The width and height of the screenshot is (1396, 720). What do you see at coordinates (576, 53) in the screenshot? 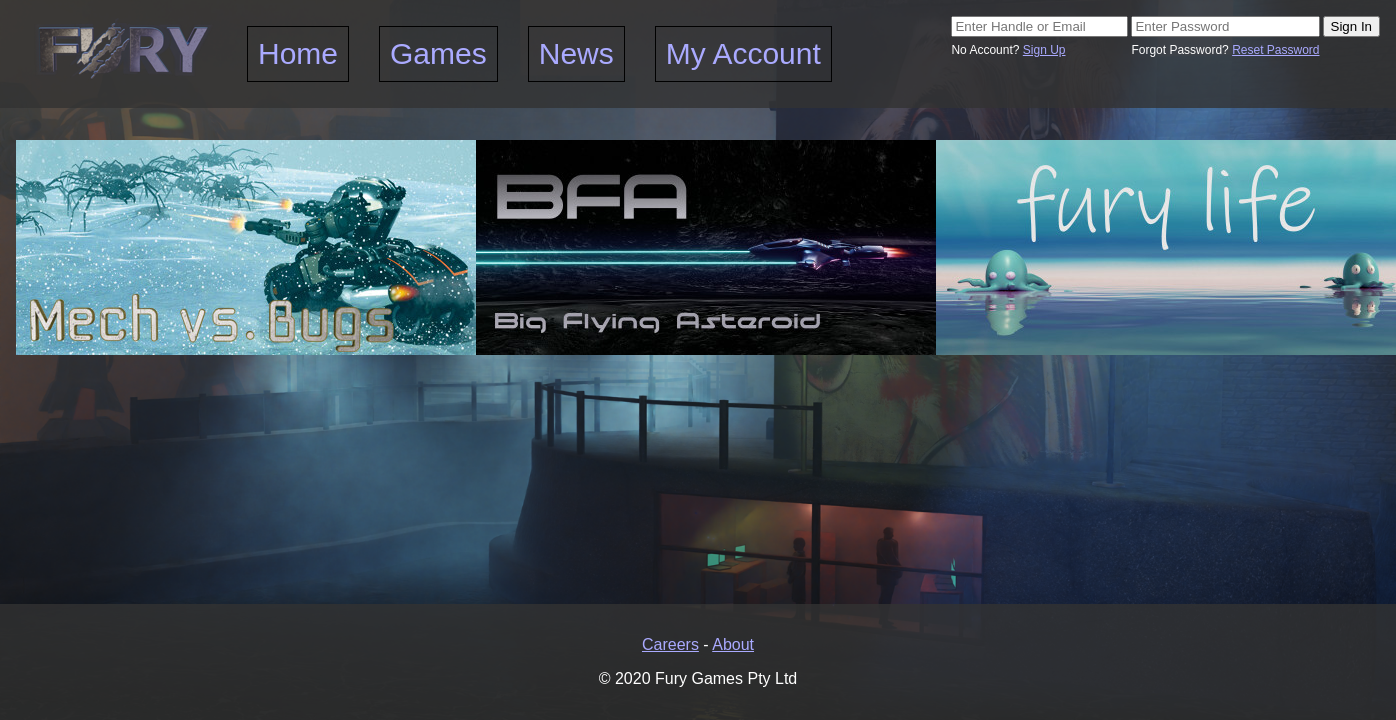
I see `News` at bounding box center [576, 53].